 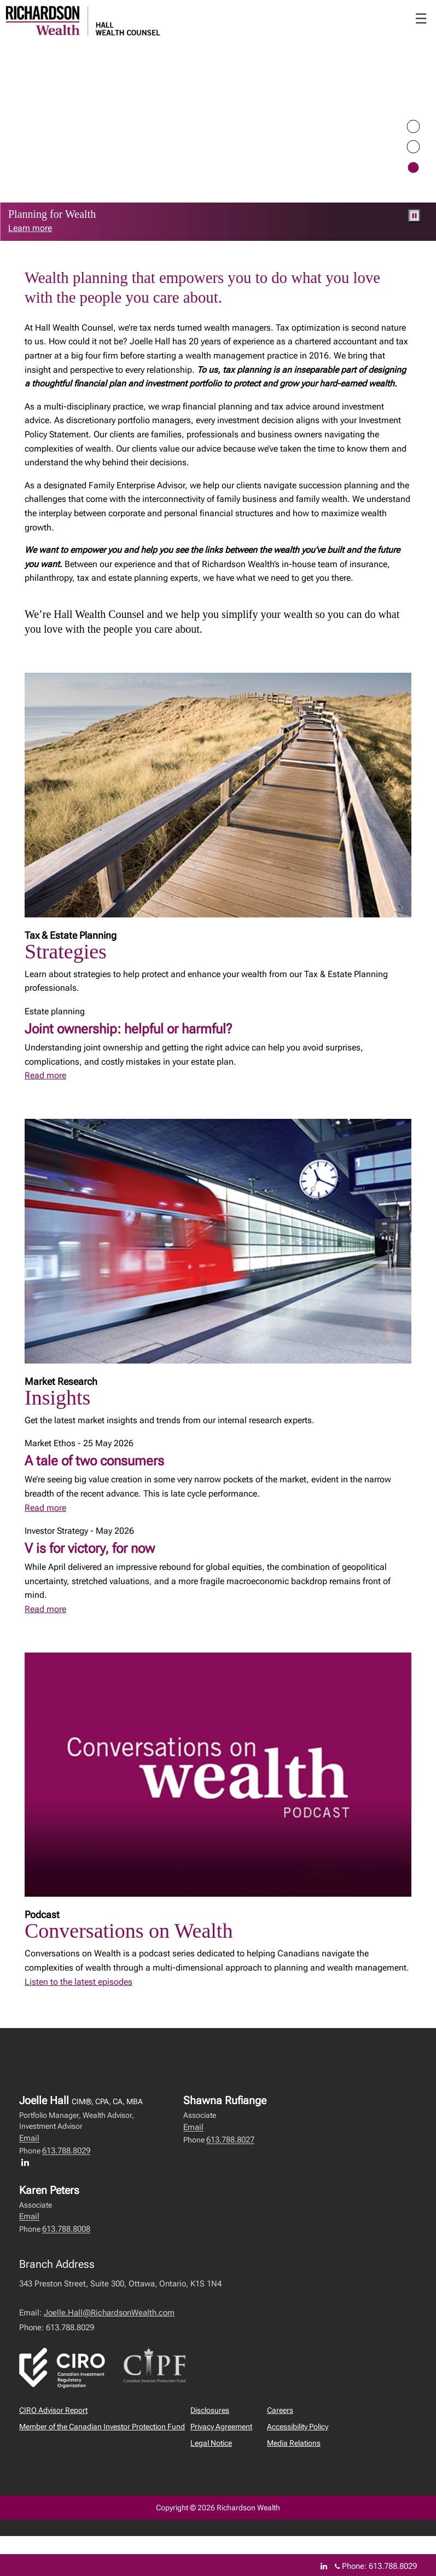 I want to click on Accessibility Policy, so click(x=297, y=2426).